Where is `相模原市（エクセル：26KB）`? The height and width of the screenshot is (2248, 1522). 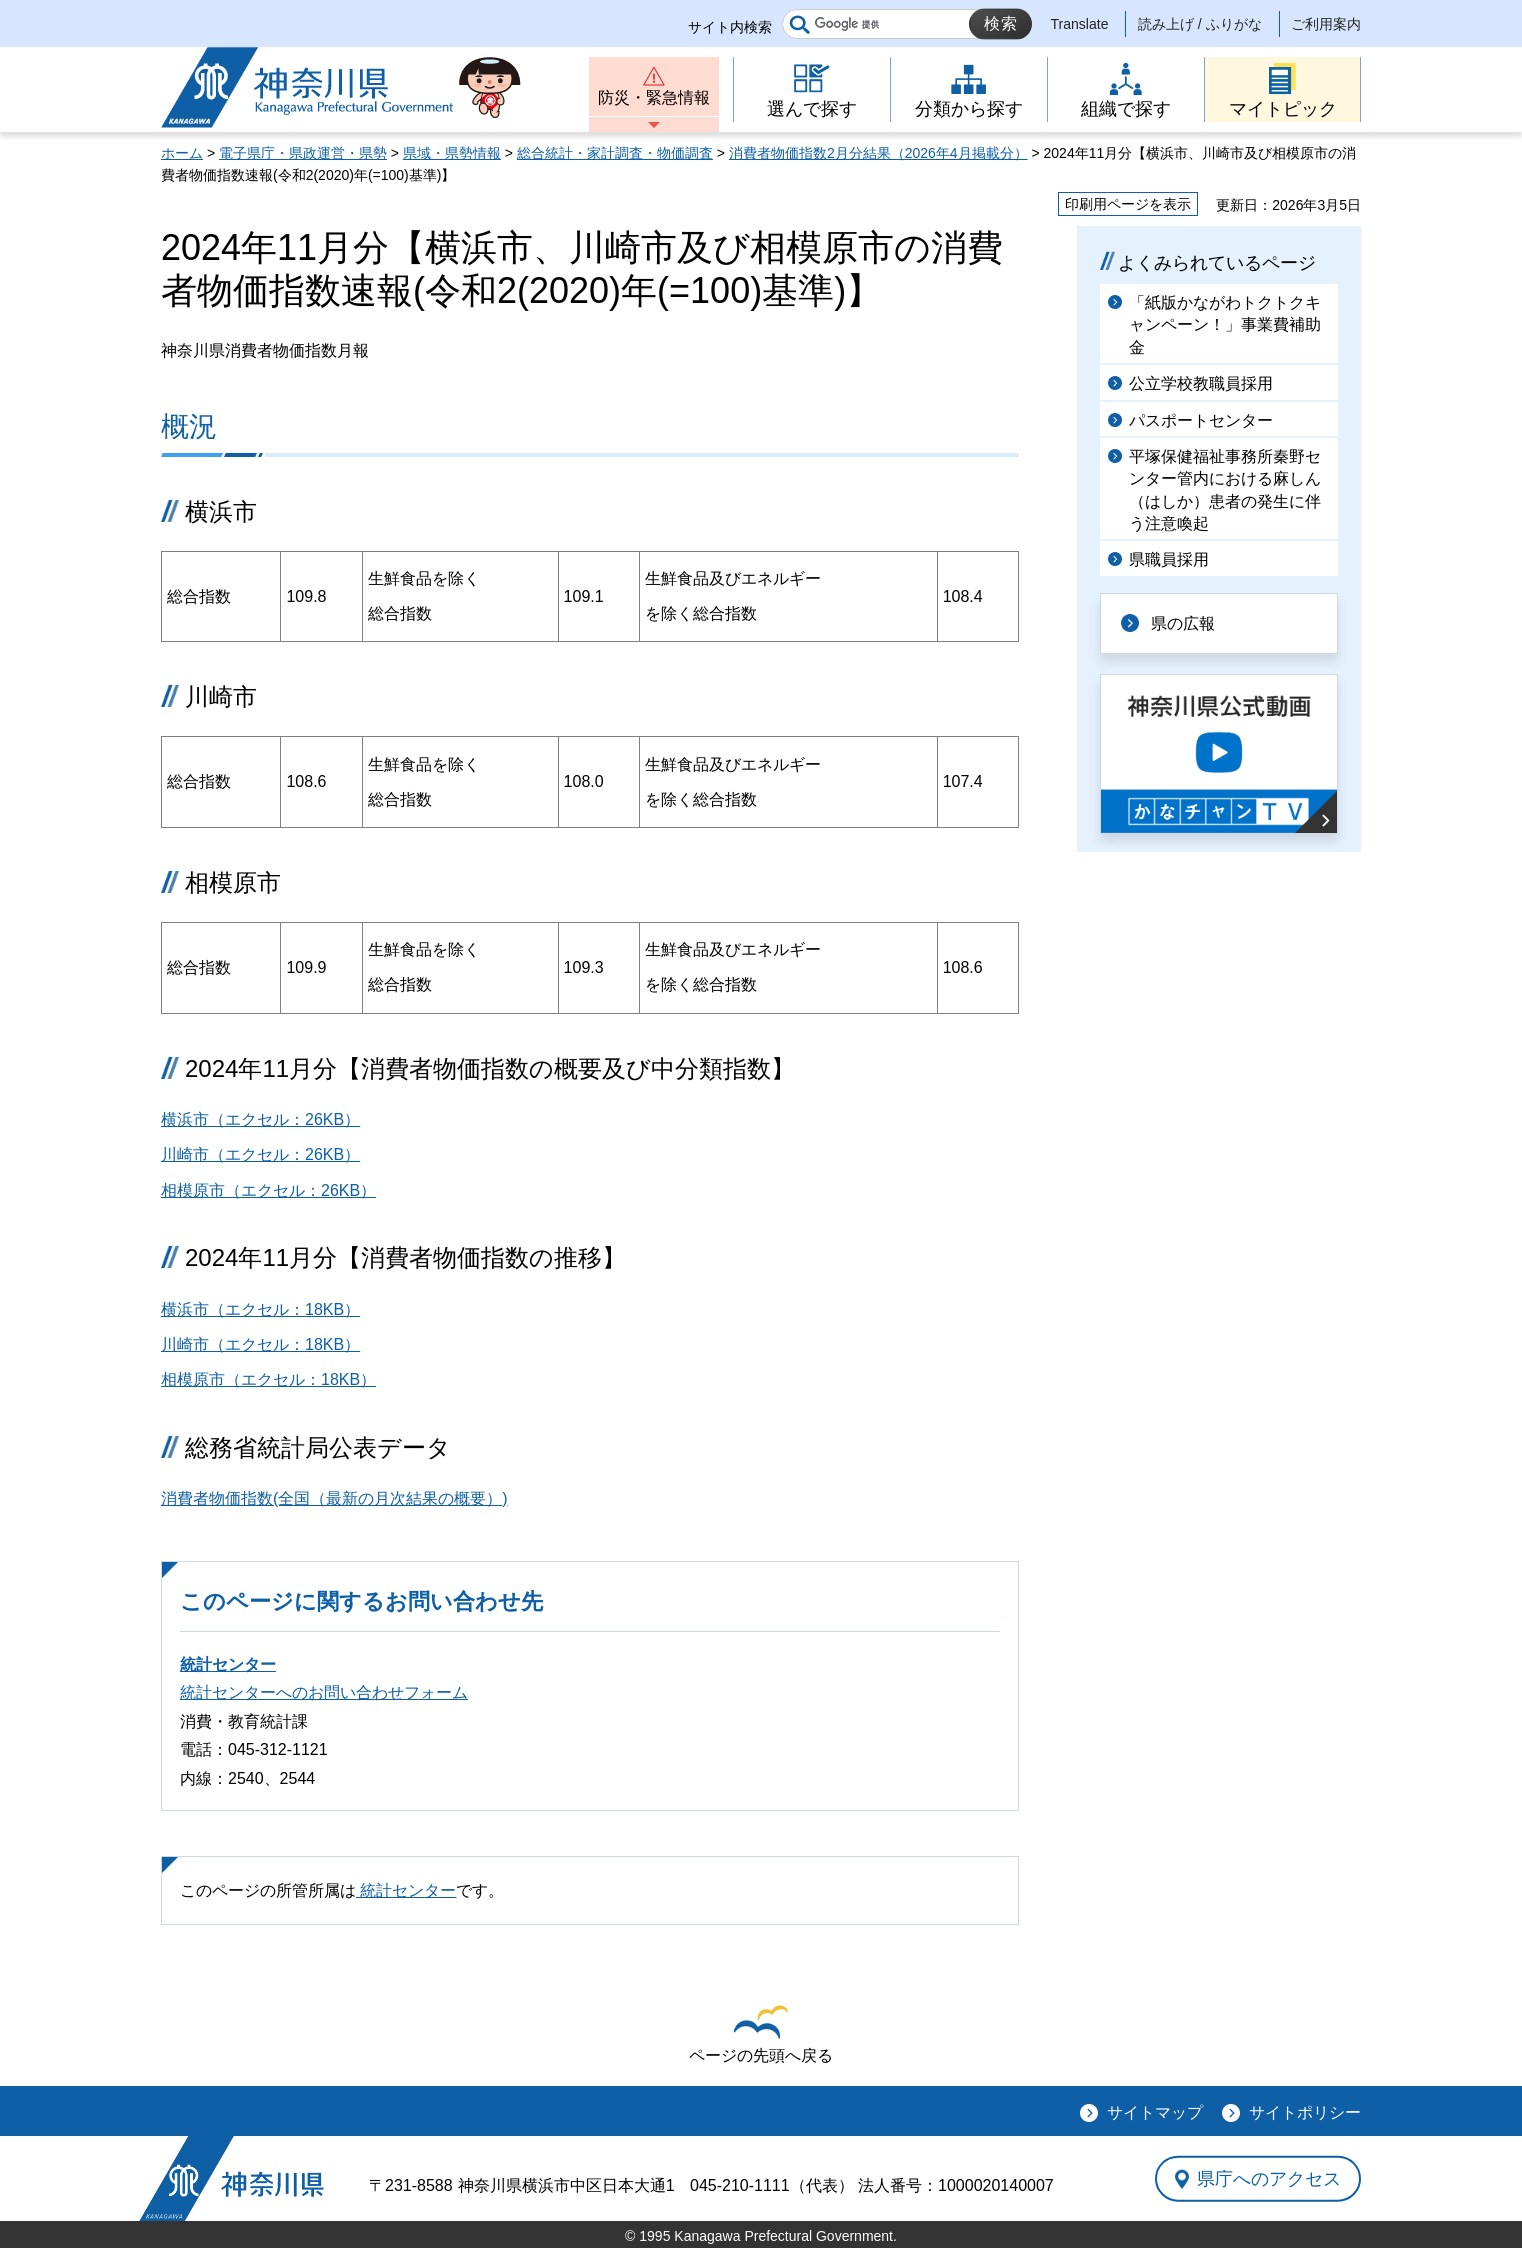
相模原市（エクセル：26KB） is located at coordinates (268, 1190).